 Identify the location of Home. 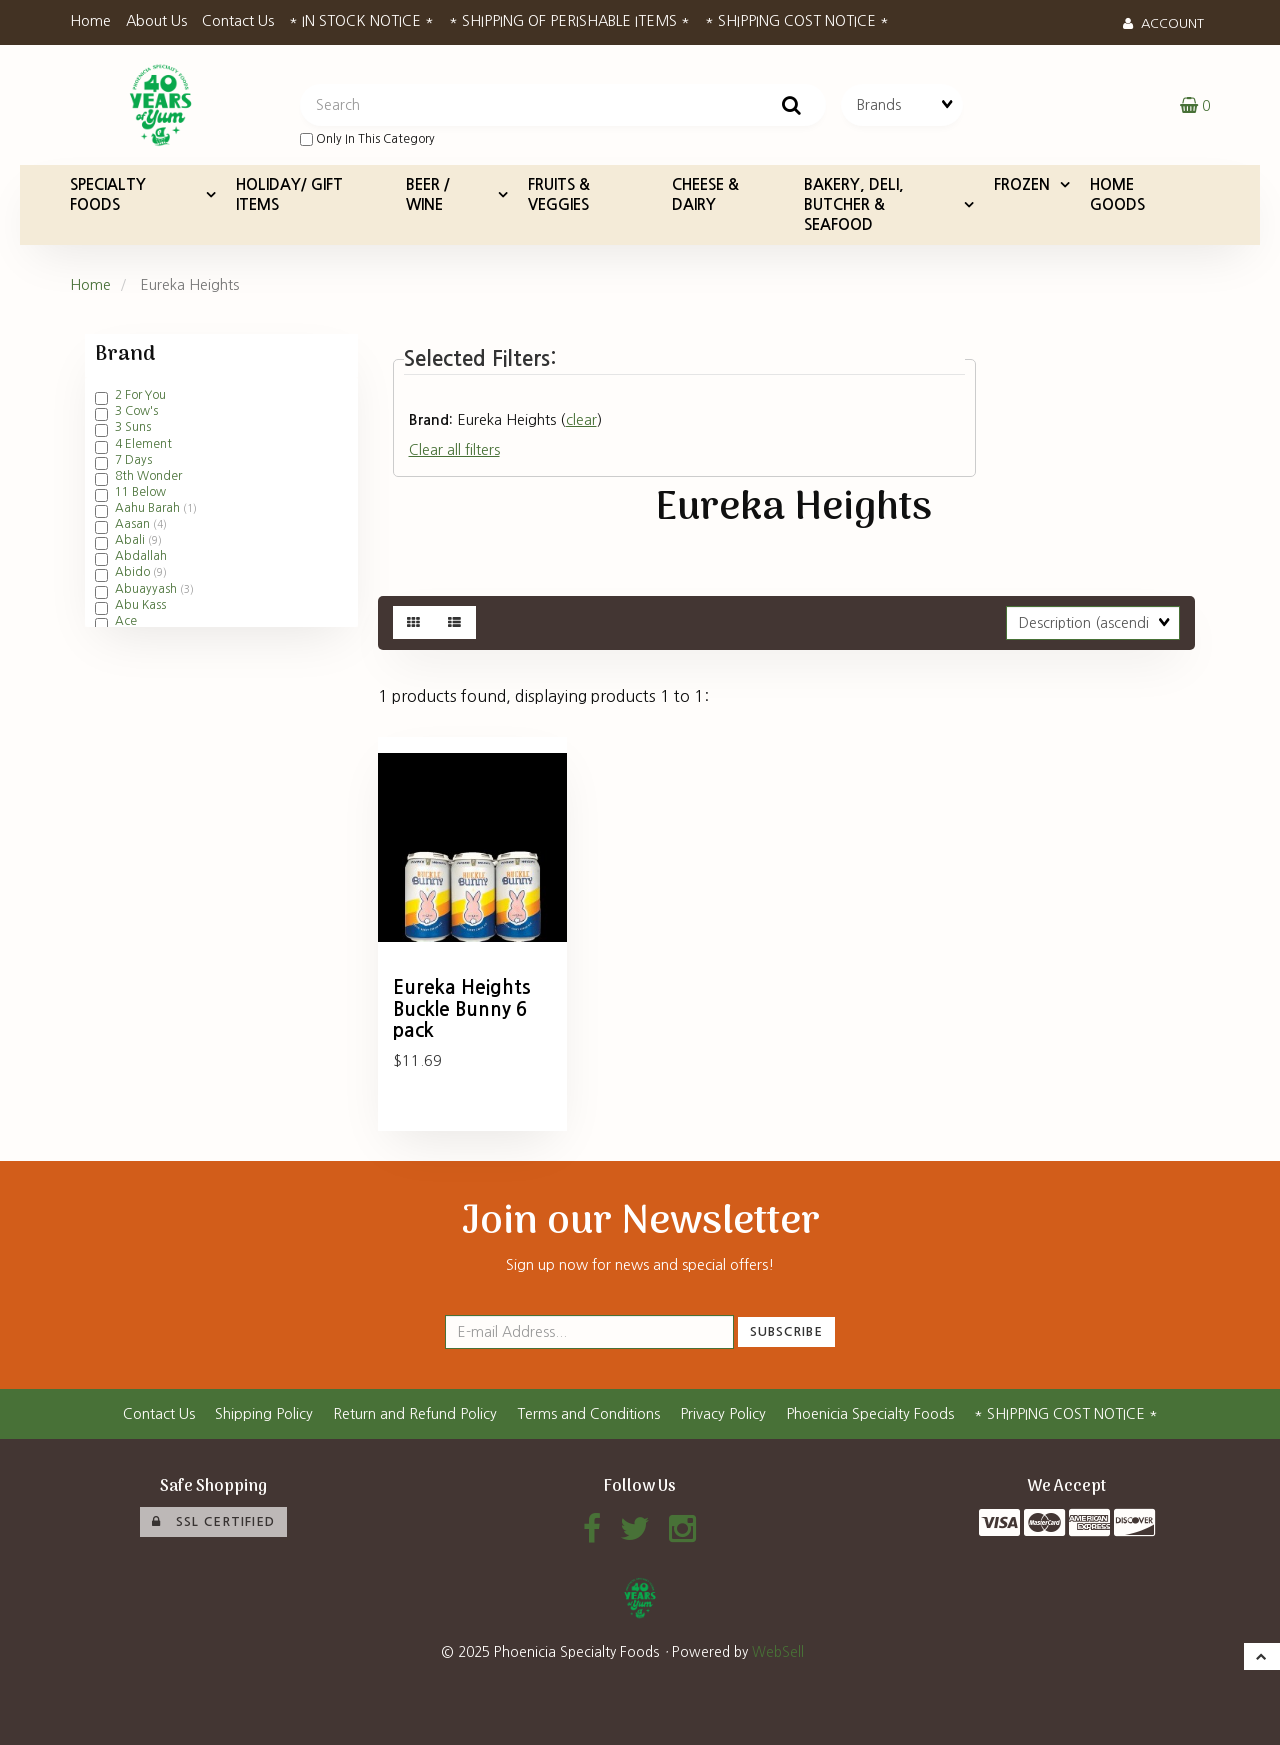
(90, 21).